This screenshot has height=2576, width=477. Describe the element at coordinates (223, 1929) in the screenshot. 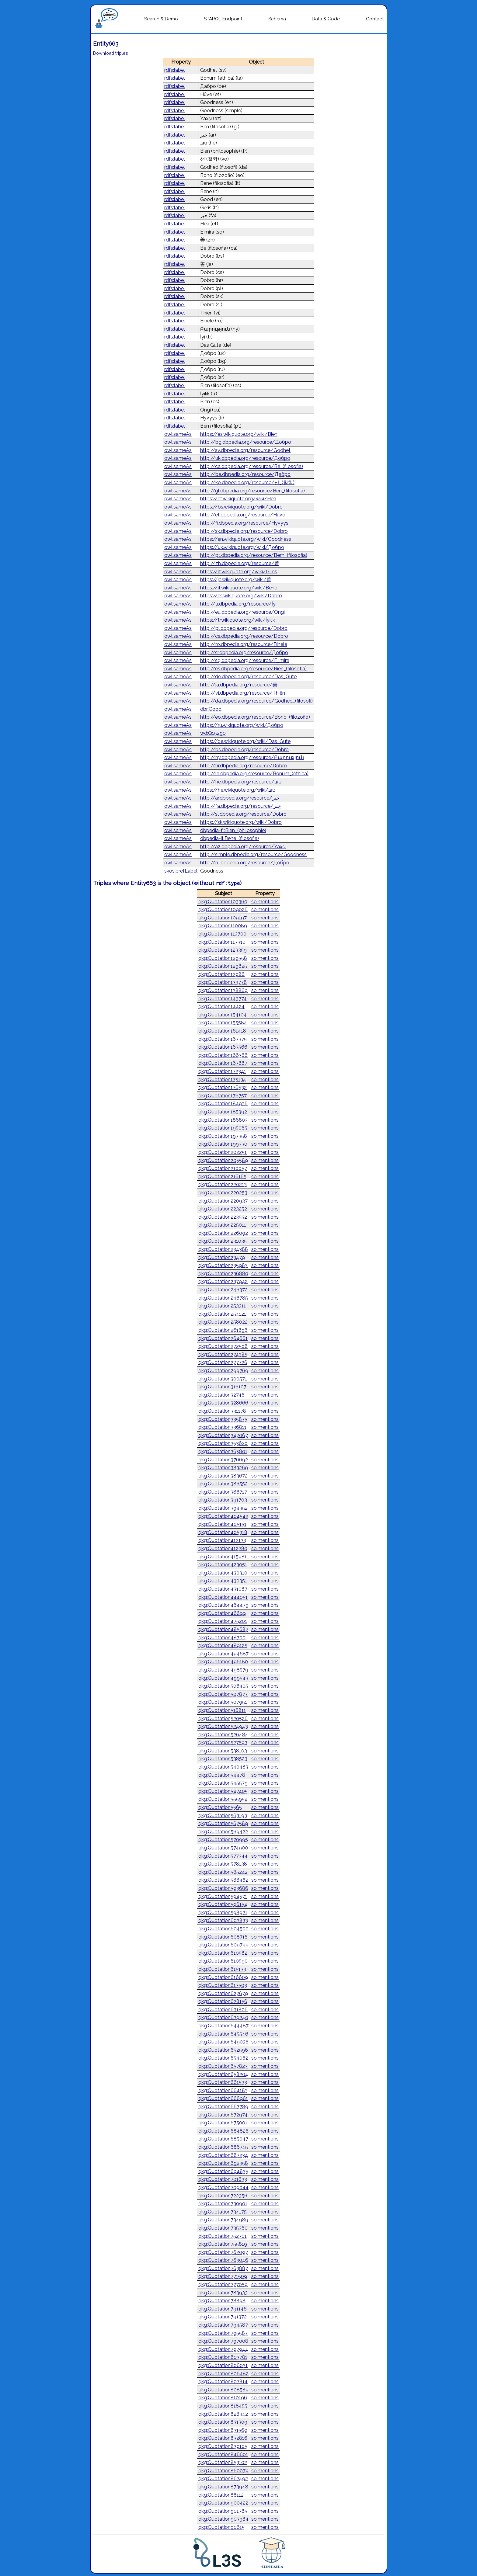

I see `qkg:Quotation604500` at that location.